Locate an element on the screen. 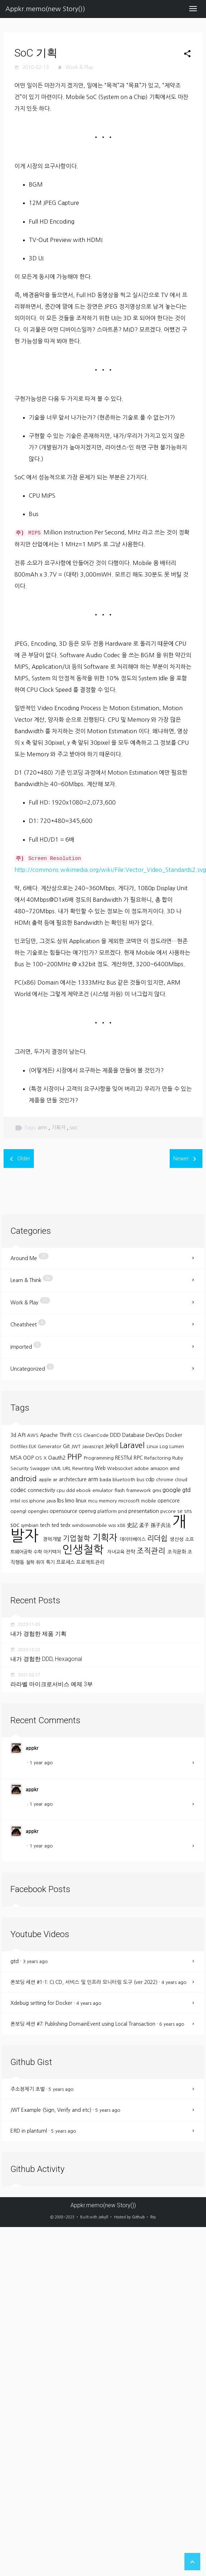 The height and width of the screenshot is (2576, 206). pnd is located at coordinates (123, 1511).